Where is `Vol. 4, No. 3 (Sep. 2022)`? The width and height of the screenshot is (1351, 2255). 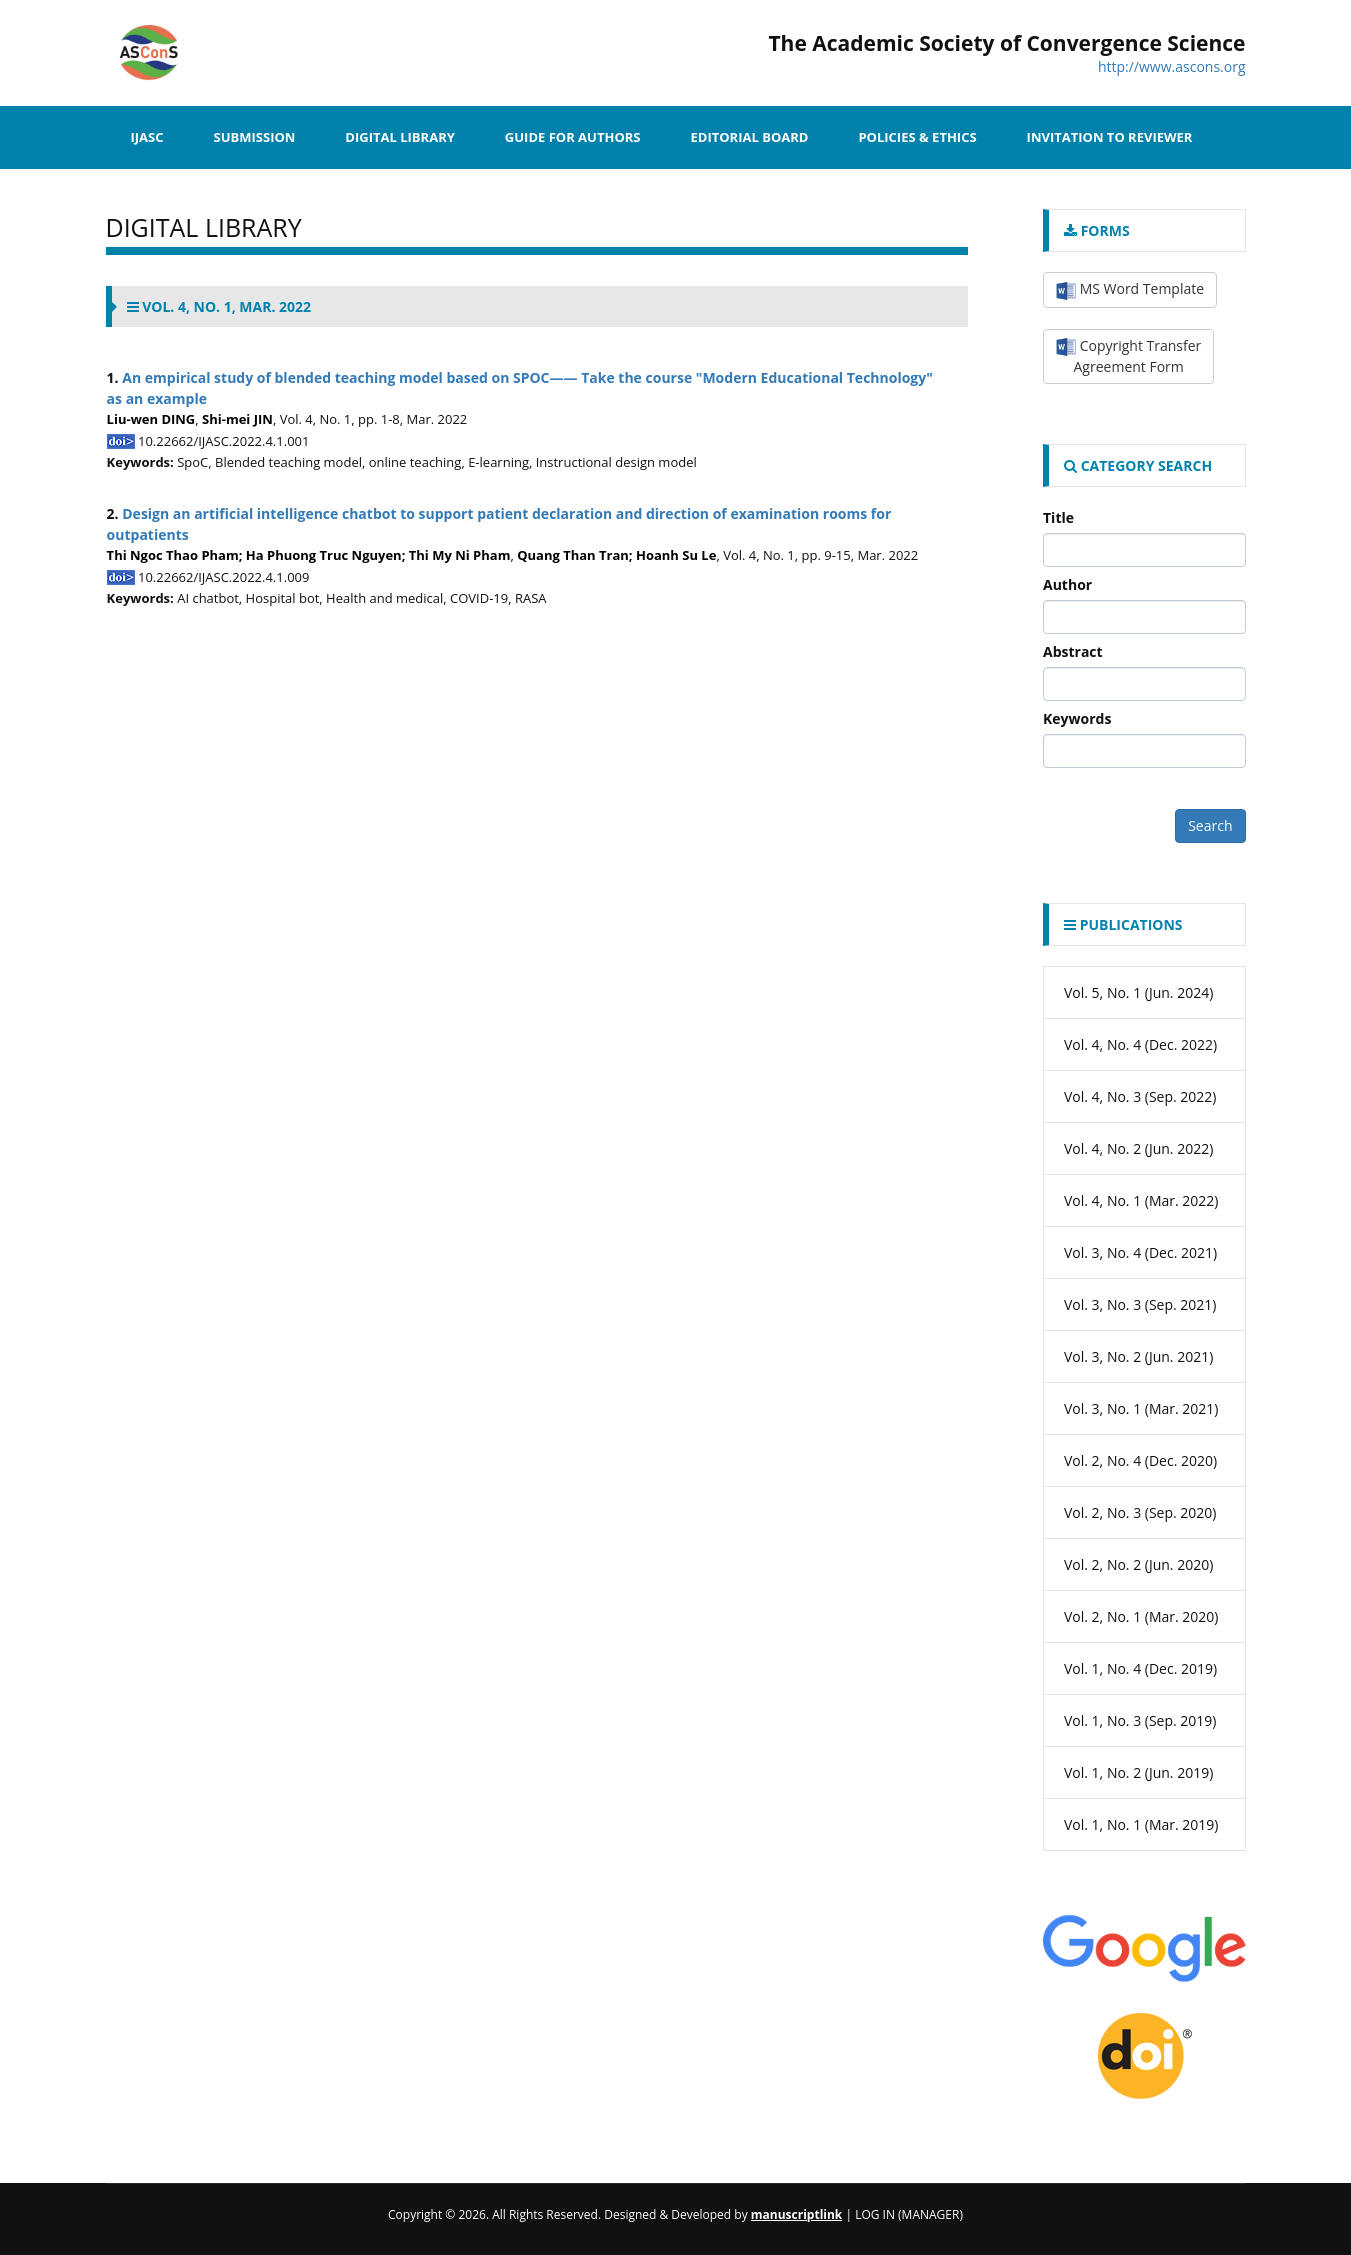 Vol. 4, No. 3 (Sep. 2022) is located at coordinates (1140, 1096).